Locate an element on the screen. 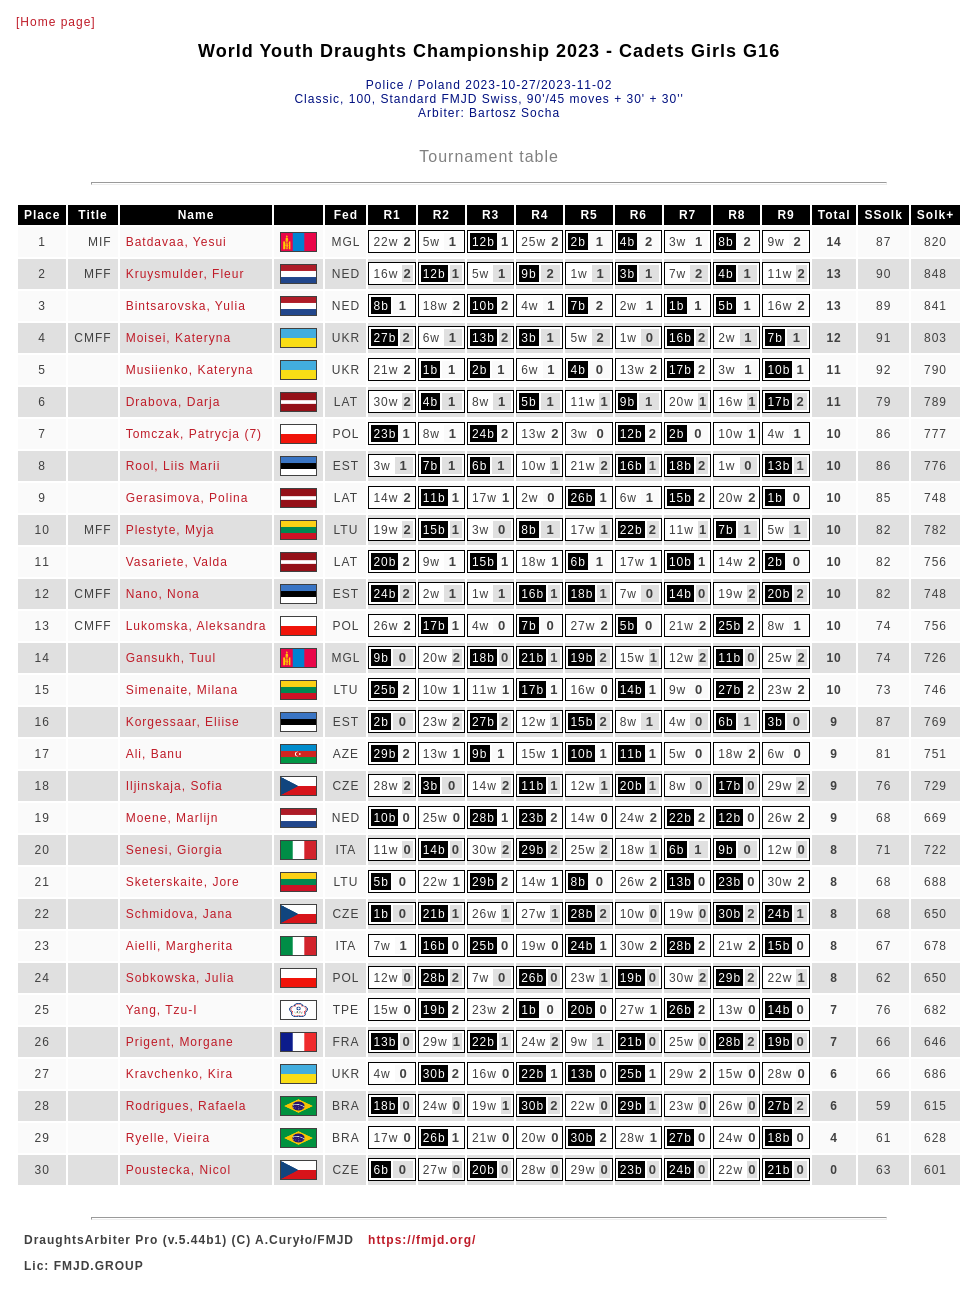  Bintsarovska, Yulia is located at coordinates (186, 306).